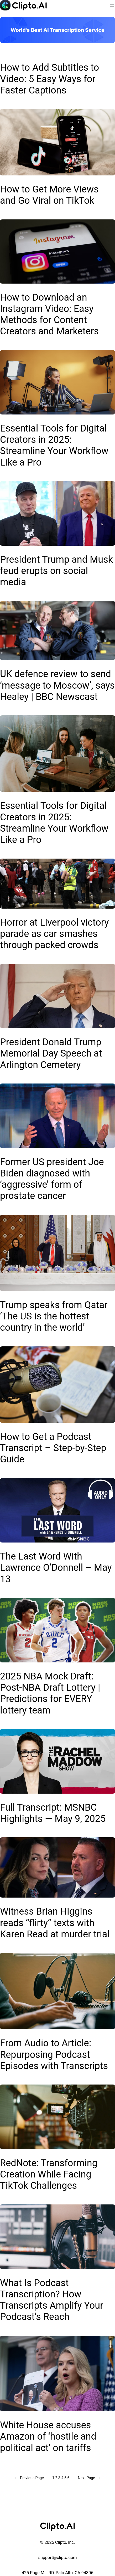 The width and height of the screenshot is (115, 2576). What do you see at coordinates (89, 2478) in the screenshot?
I see `Next Page` at bounding box center [89, 2478].